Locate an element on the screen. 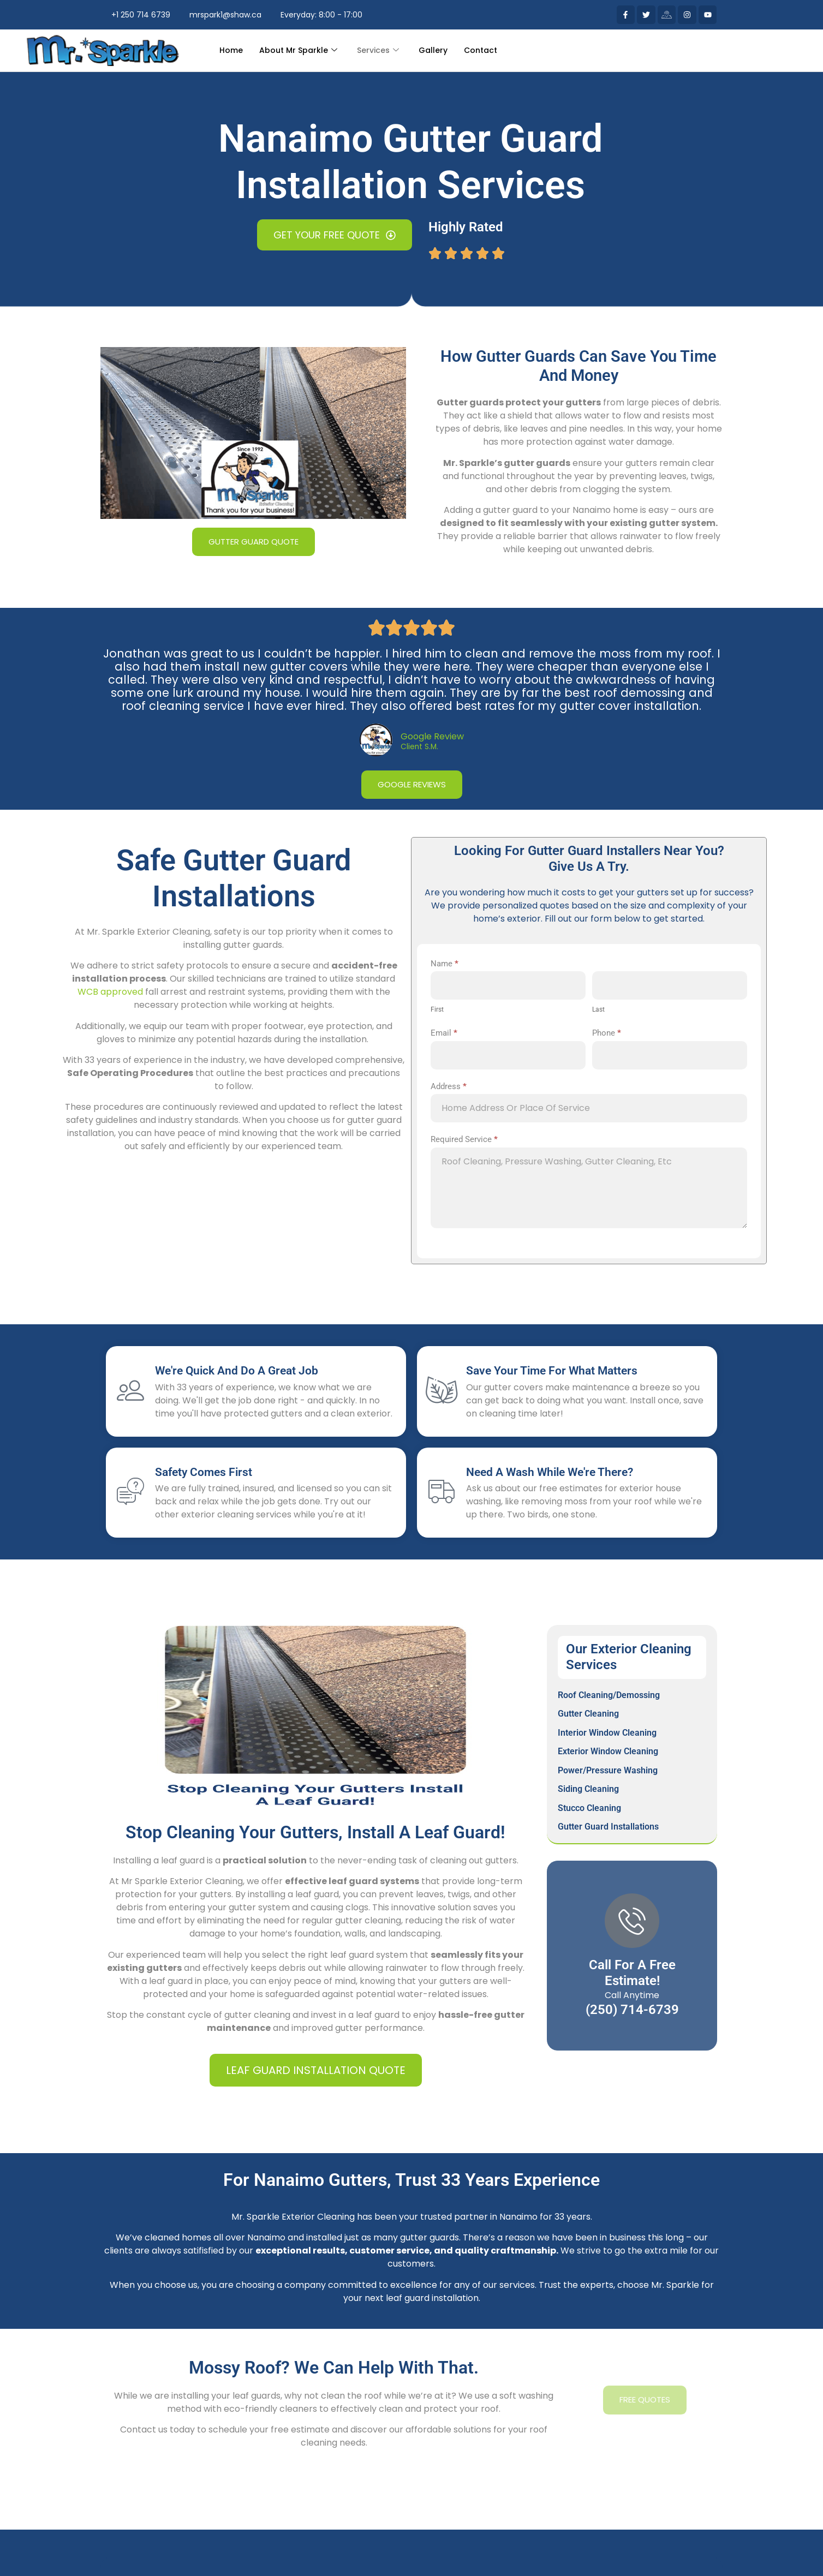 This screenshot has height=2576, width=823. Home is located at coordinates (231, 50).